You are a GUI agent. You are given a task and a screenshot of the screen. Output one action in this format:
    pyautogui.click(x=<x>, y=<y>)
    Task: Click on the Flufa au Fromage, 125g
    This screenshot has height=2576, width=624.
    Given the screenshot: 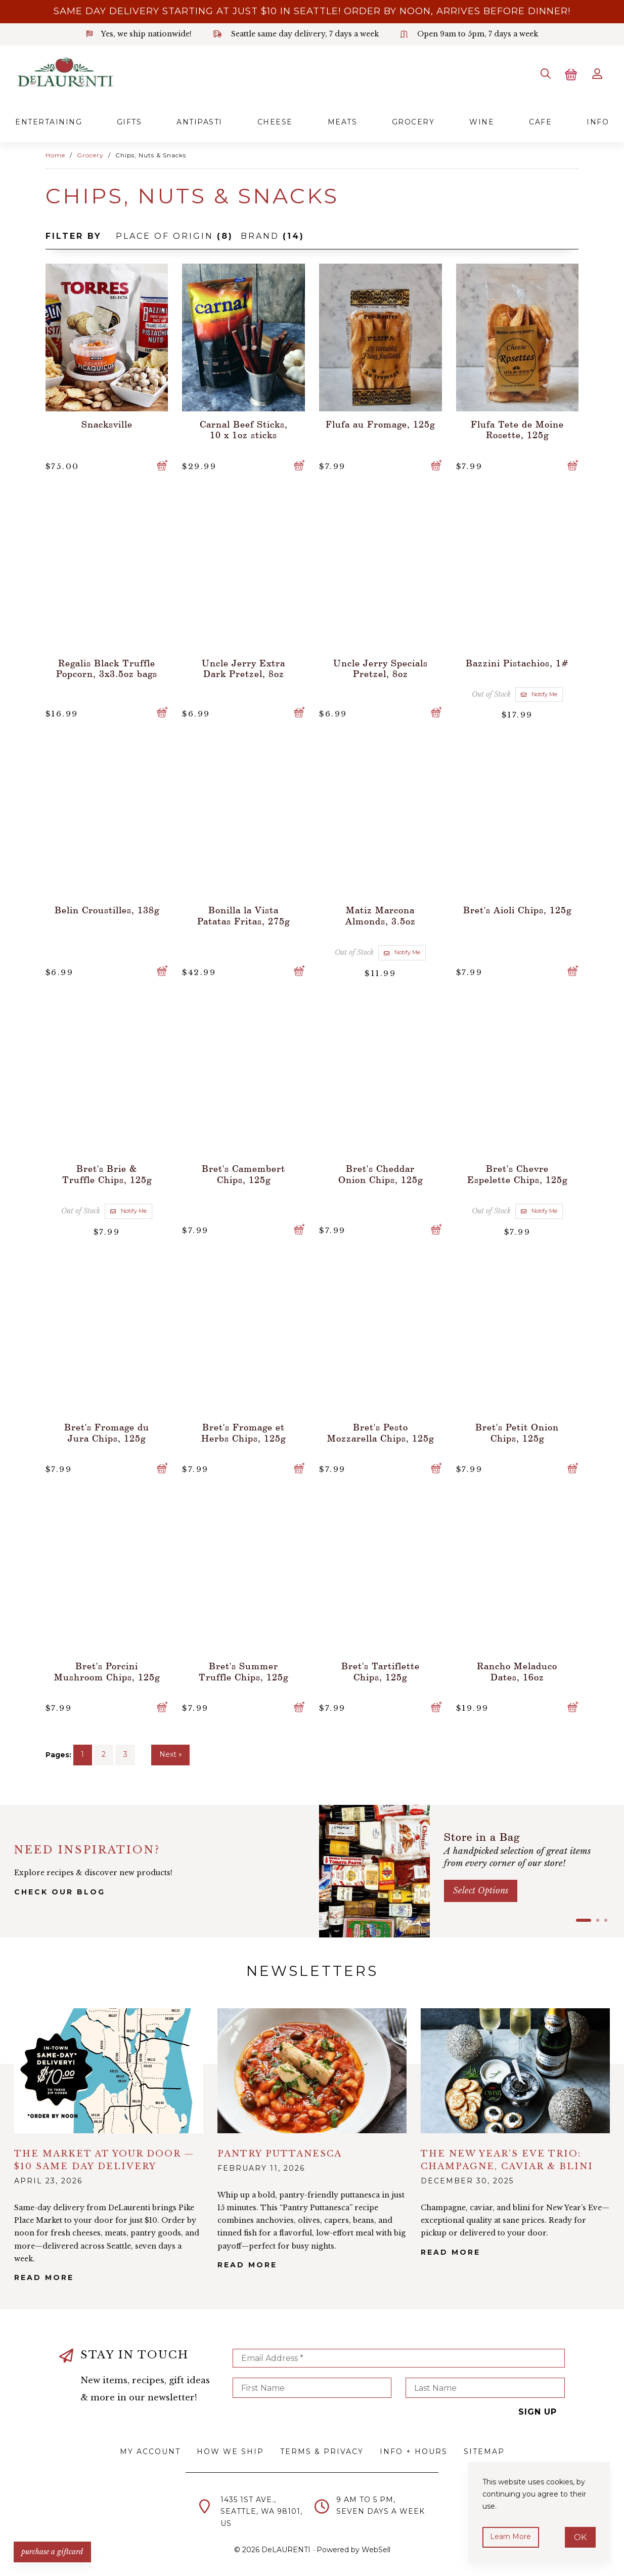 What is the action you would take?
    pyautogui.click(x=380, y=423)
    